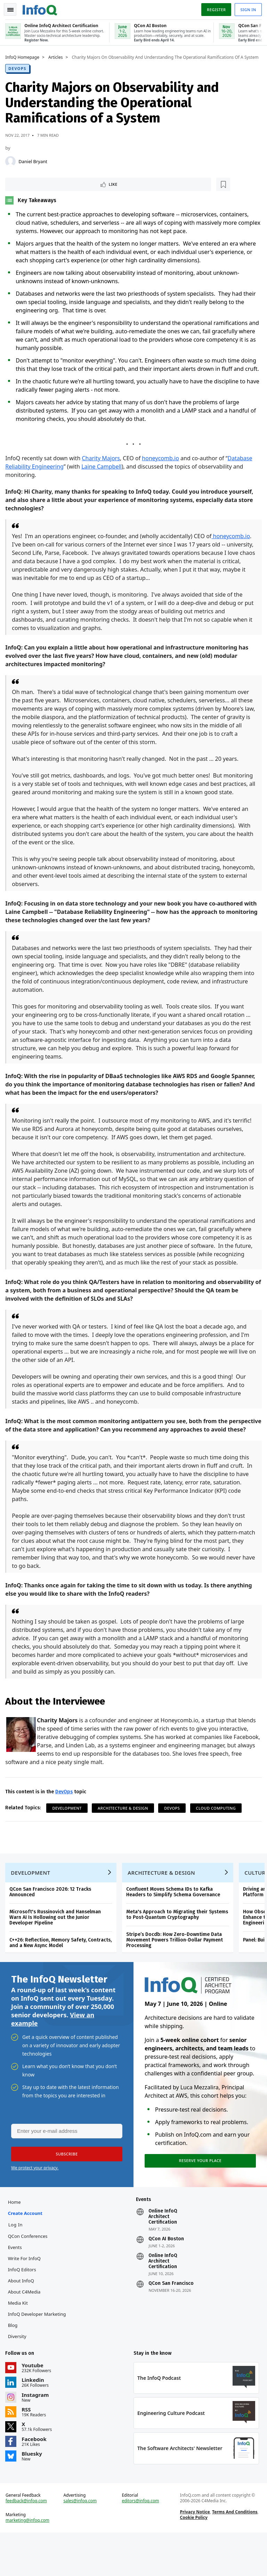 The height and width of the screenshot is (2576, 267). What do you see at coordinates (162, 472) in the screenshot?
I see `honeycomb.io` at bounding box center [162, 472].